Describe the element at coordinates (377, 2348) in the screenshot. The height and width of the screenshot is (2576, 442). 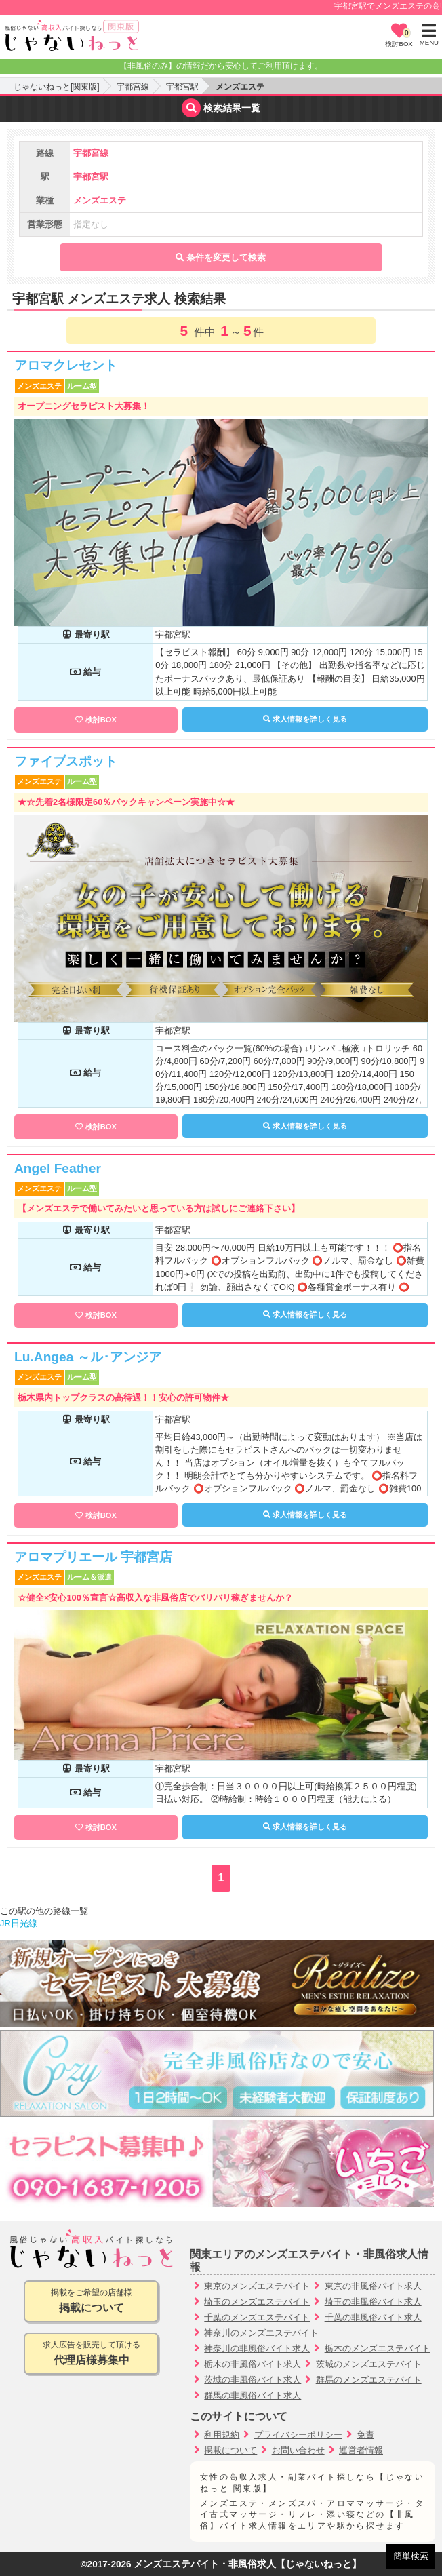
I see `栃木のメンズエステバイト` at that location.